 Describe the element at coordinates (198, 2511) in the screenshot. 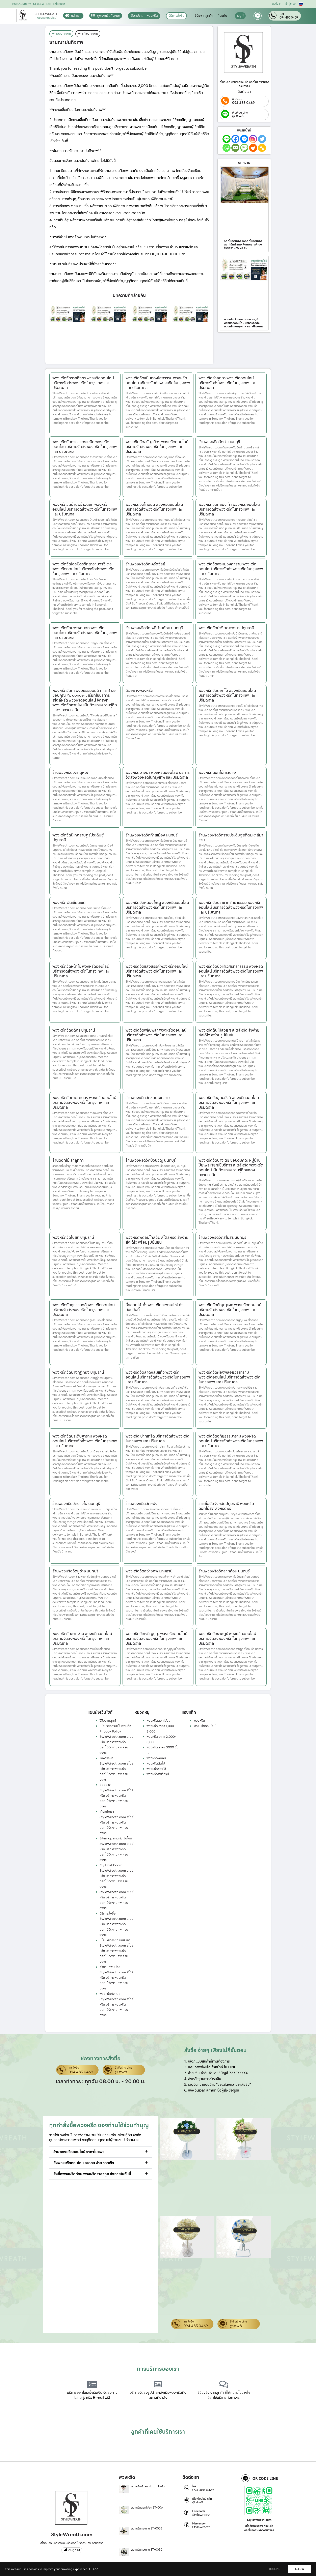

I see `Facebook` at that location.